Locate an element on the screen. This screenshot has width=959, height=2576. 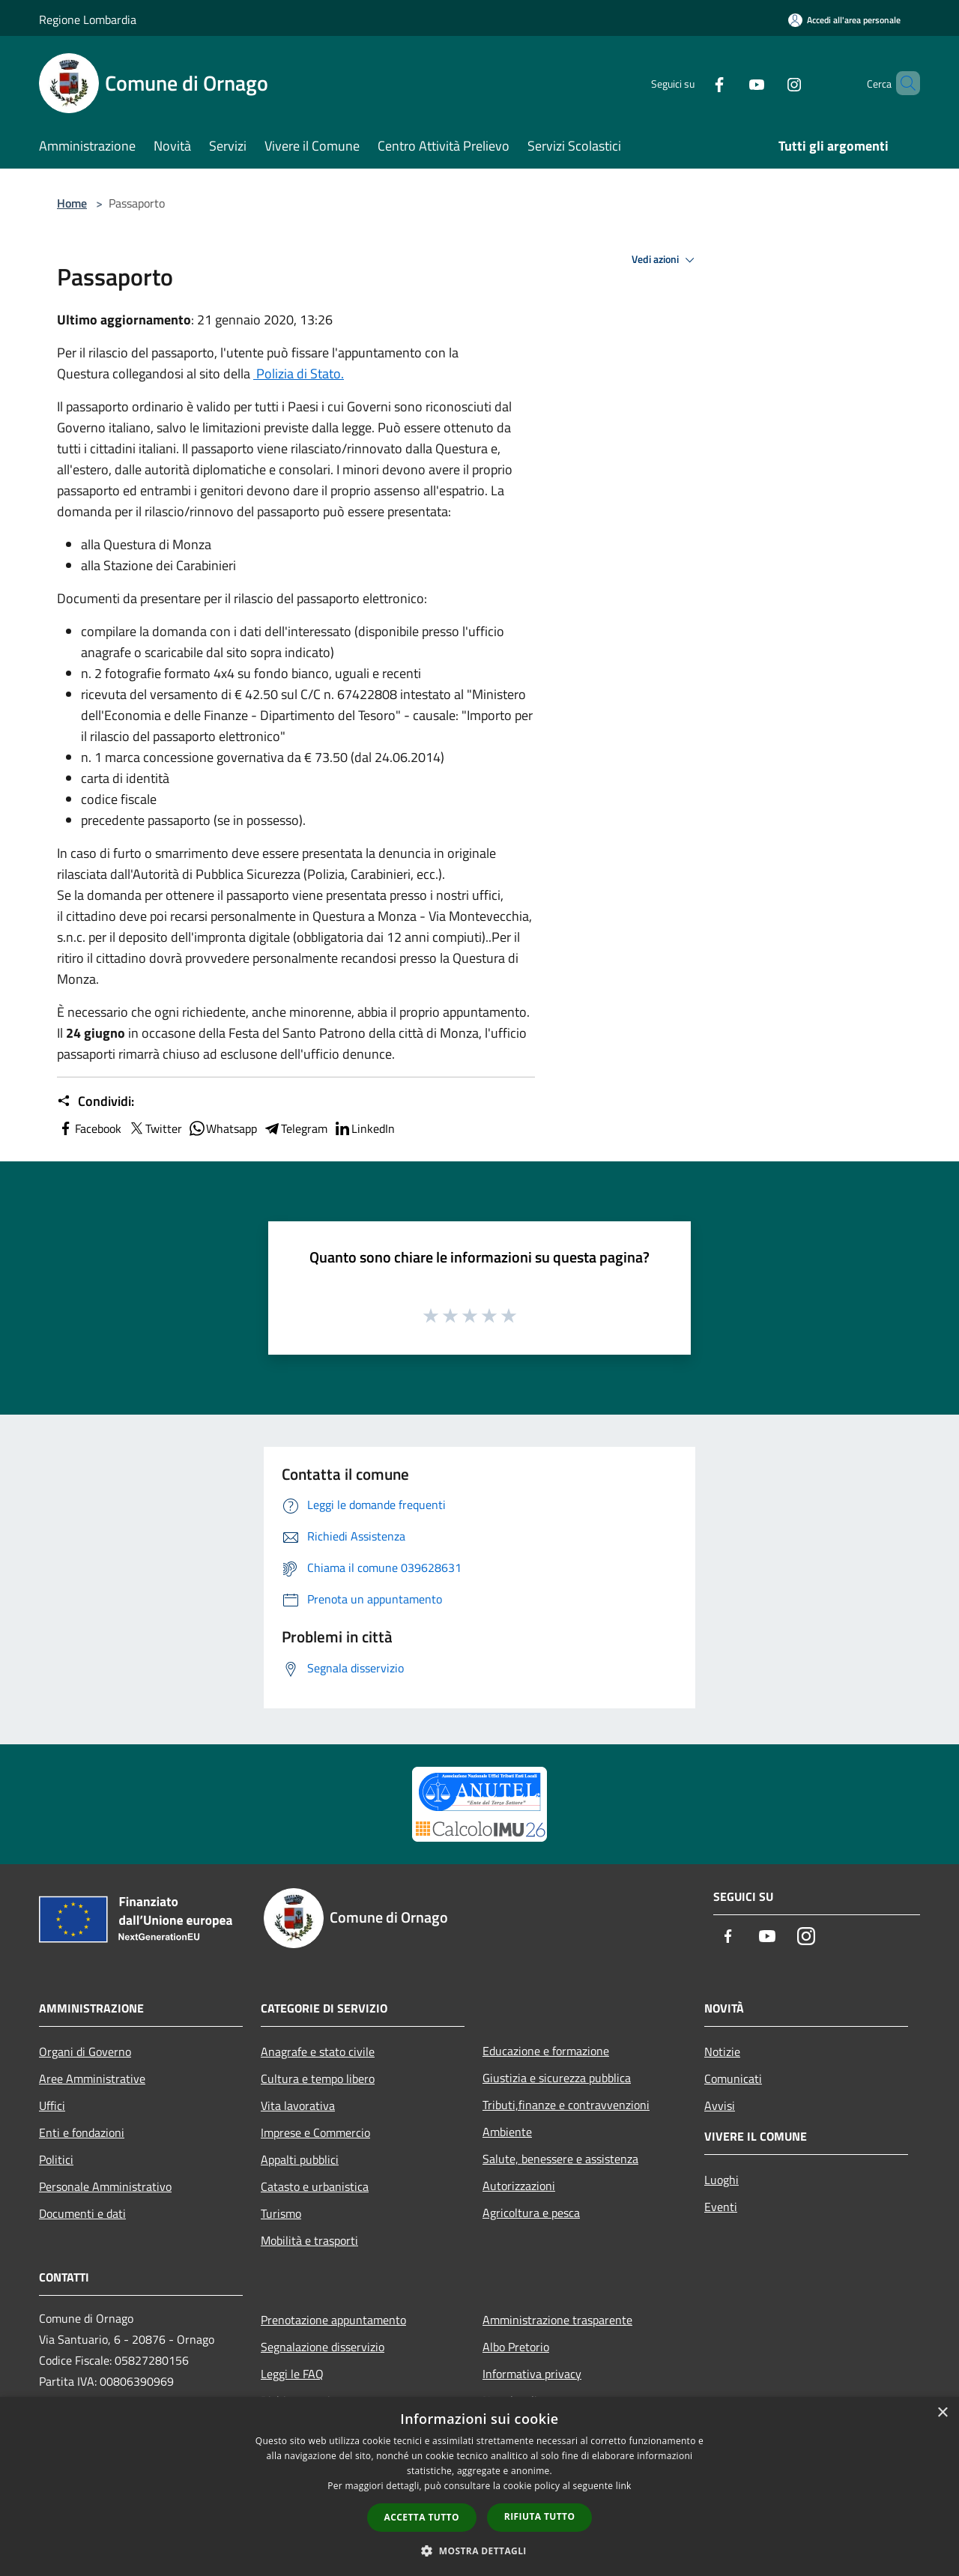
Informativa privacy is located at coordinates (531, 2374).